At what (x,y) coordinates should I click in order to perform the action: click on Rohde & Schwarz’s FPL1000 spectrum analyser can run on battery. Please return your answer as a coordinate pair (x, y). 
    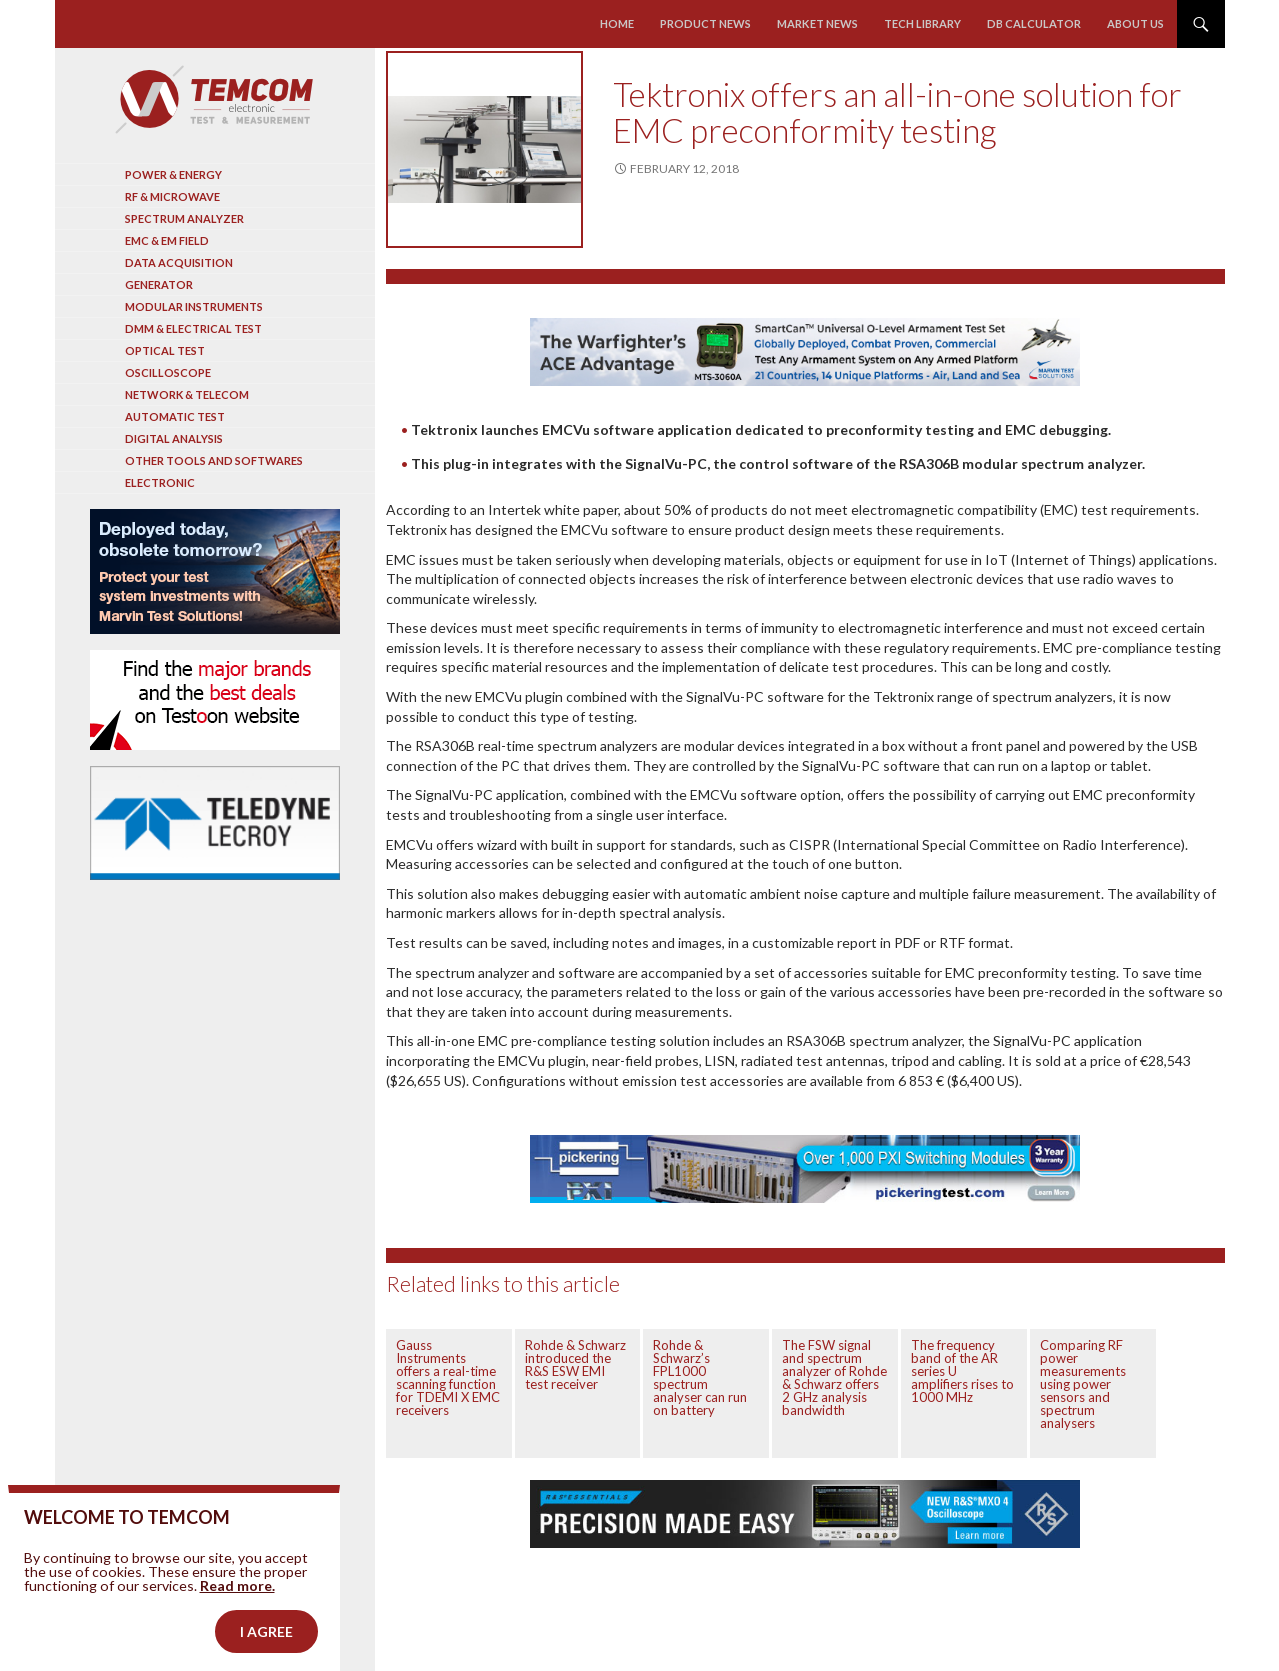
    Looking at the image, I should click on (700, 1377).